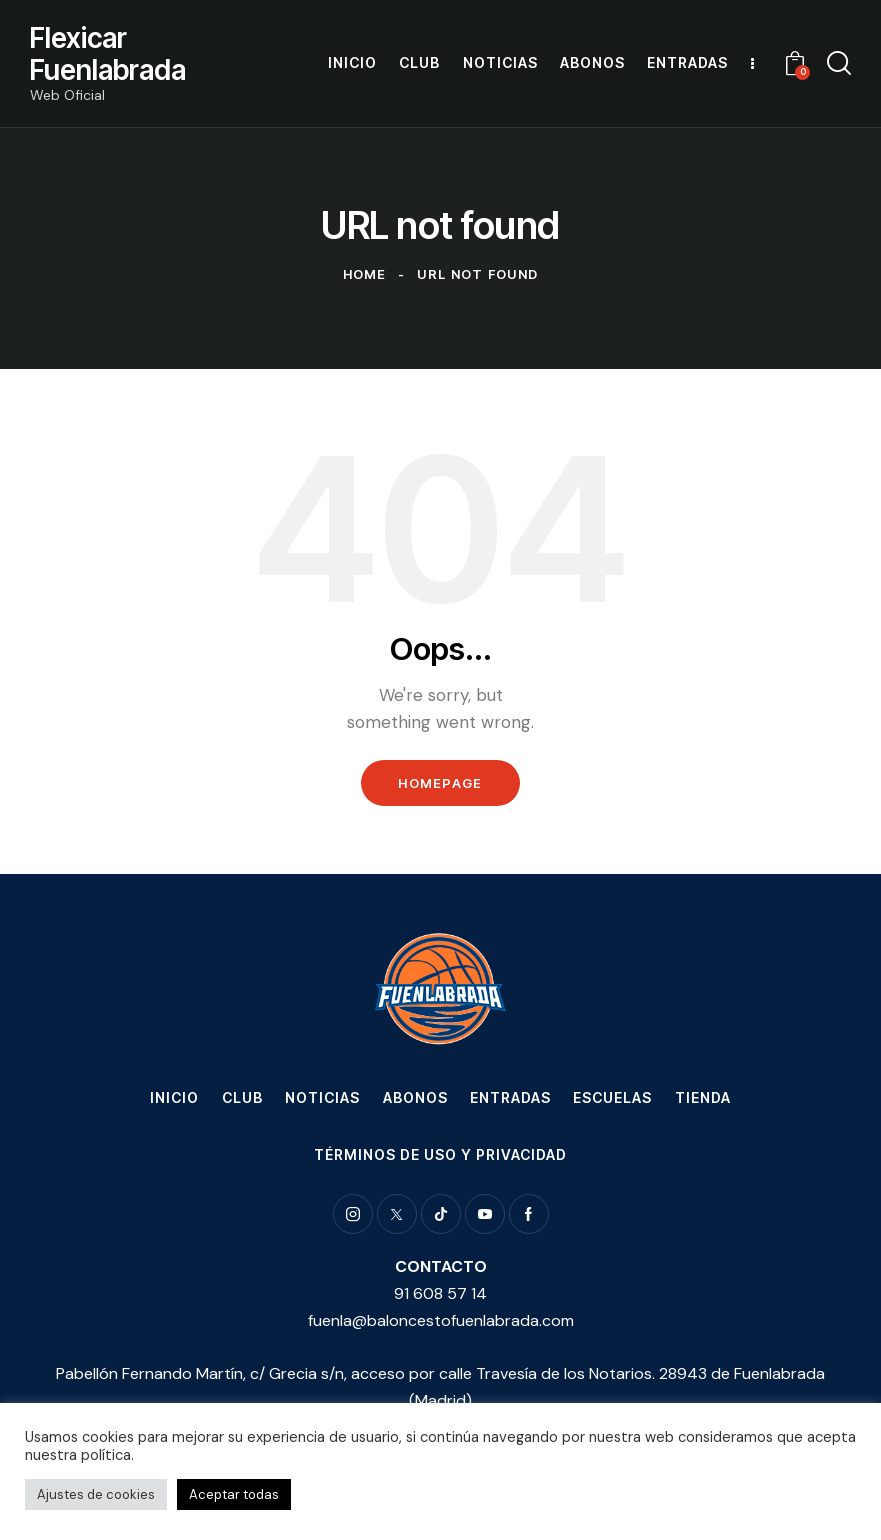 The width and height of the screenshot is (881, 1540). I want to click on Home, so click(365, 274).